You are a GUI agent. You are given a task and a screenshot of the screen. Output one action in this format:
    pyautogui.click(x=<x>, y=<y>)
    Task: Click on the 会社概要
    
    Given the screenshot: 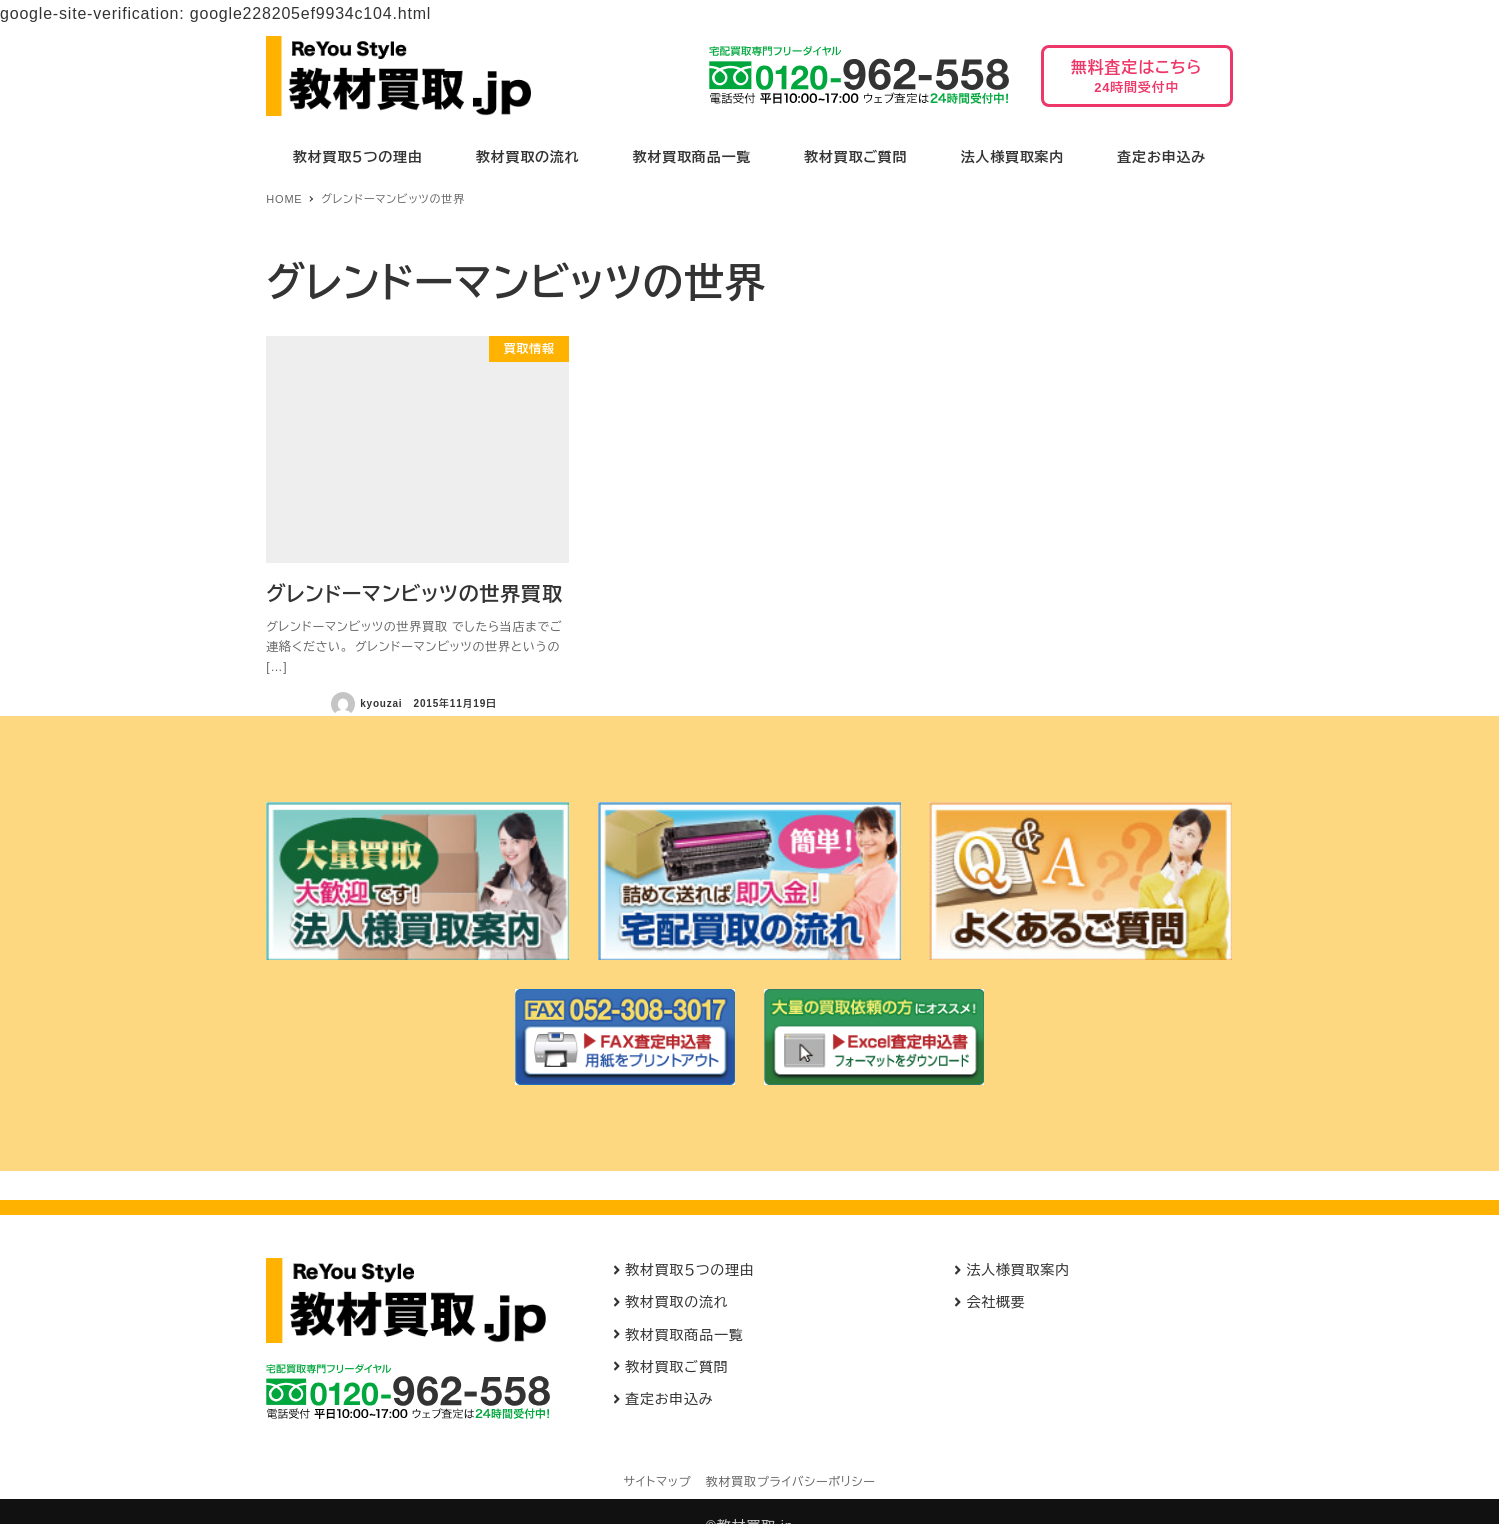 What is the action you would take?
    pyautogui.click(x=995, y=1302)
    